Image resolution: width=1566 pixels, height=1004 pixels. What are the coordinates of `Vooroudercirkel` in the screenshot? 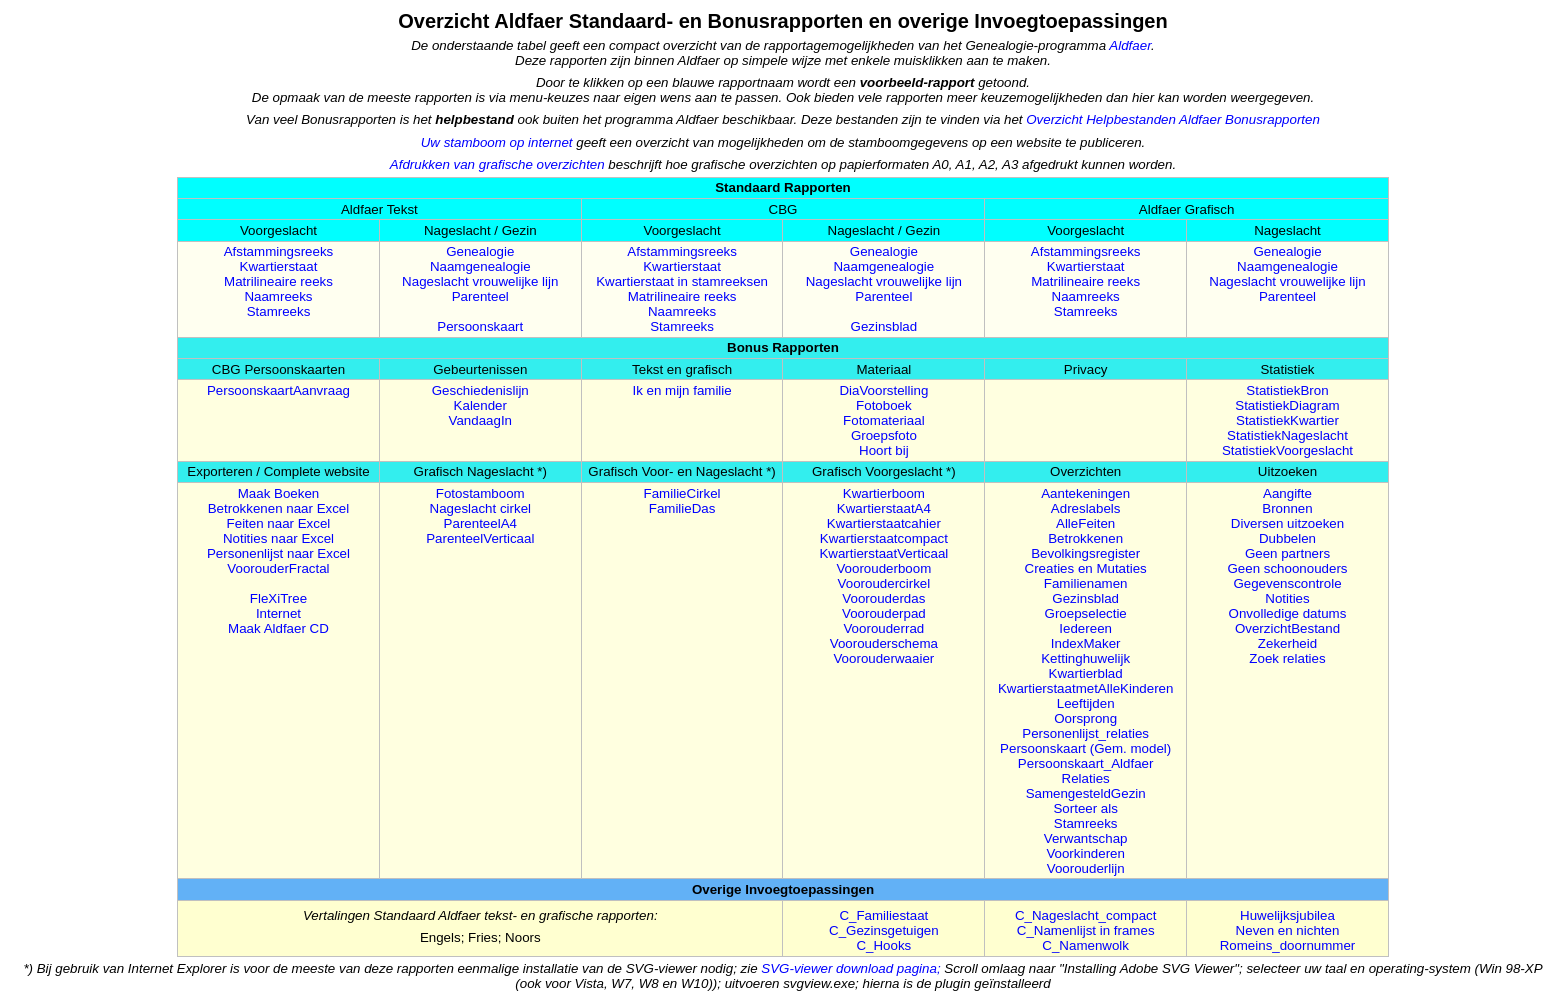 It's located at (884, 583).